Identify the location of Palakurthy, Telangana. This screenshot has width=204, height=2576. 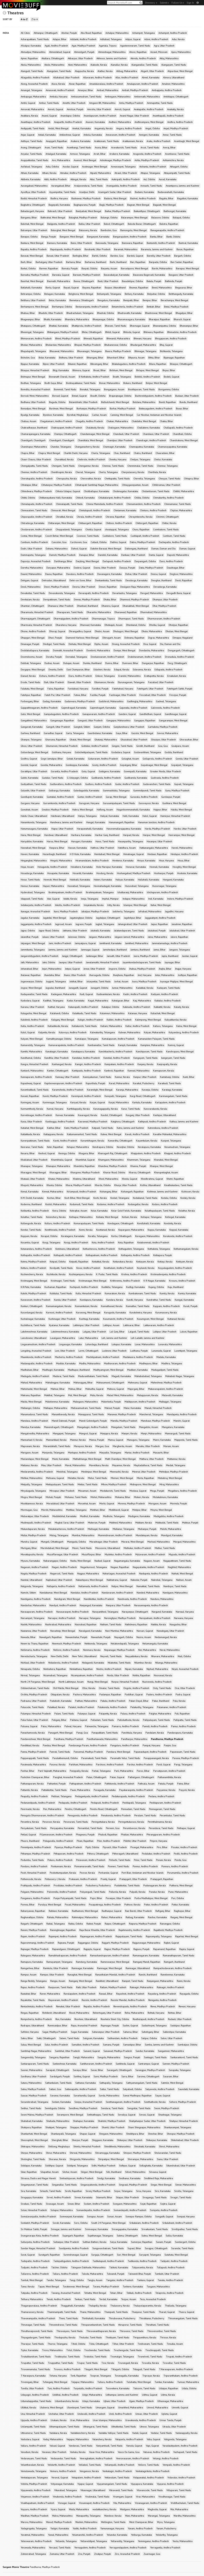
(141, 1707).